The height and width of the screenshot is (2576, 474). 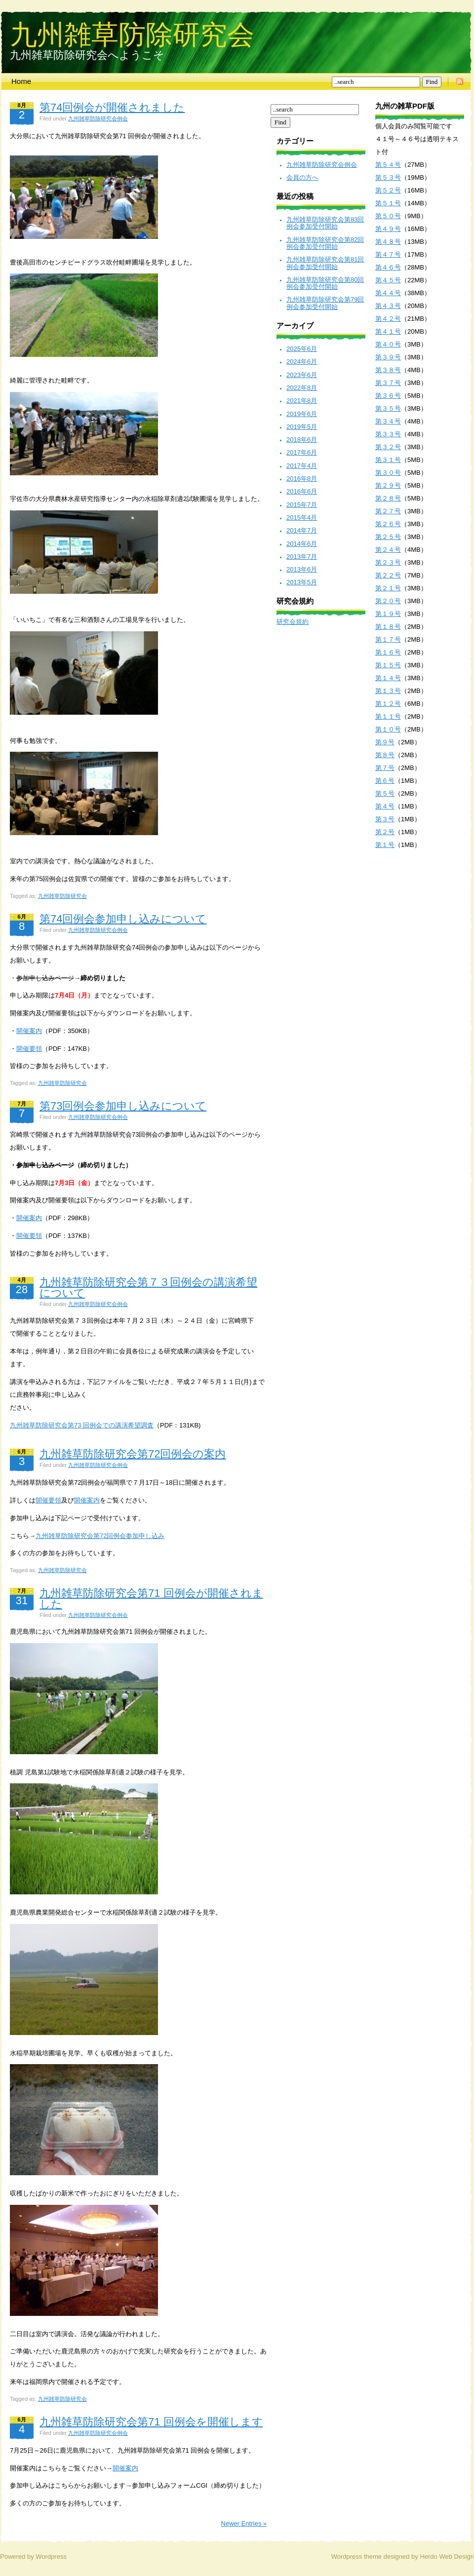 I want to click on 第２１号, so click(x=388, y=588).